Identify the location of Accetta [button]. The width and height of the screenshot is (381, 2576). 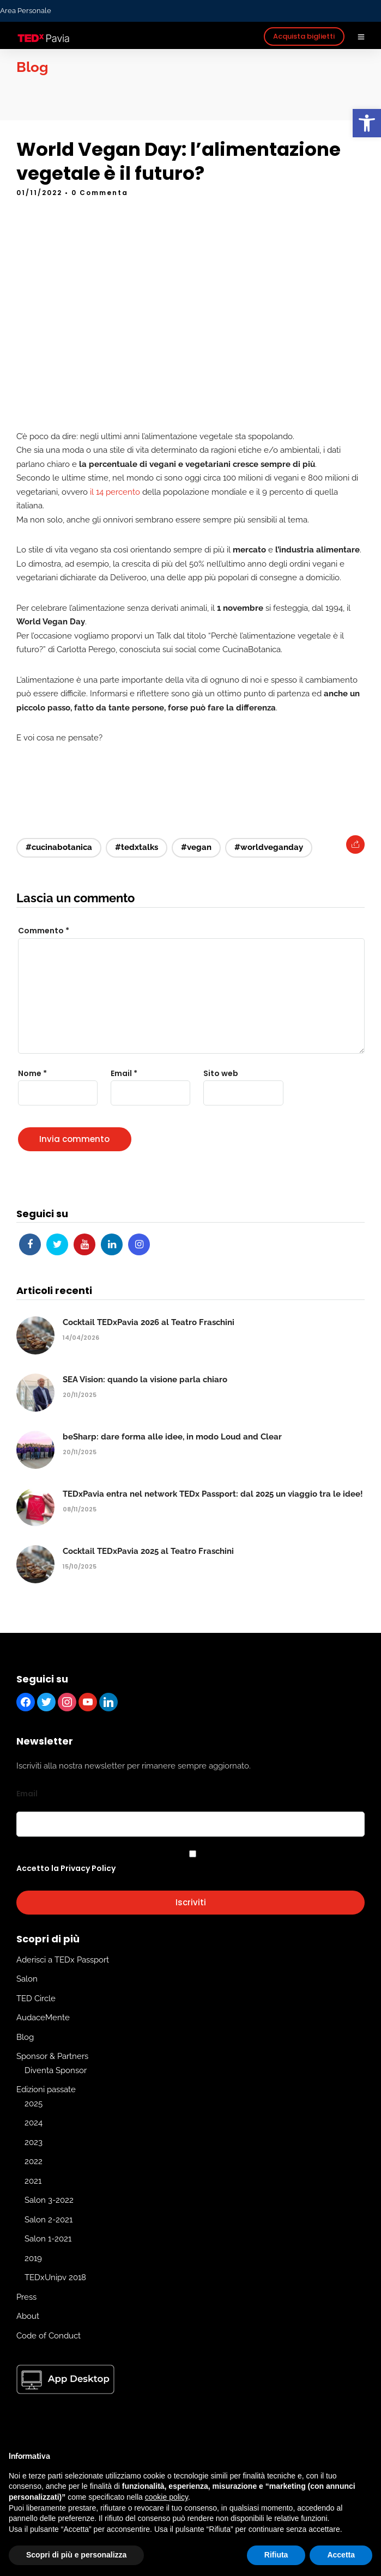
(341, 2554).